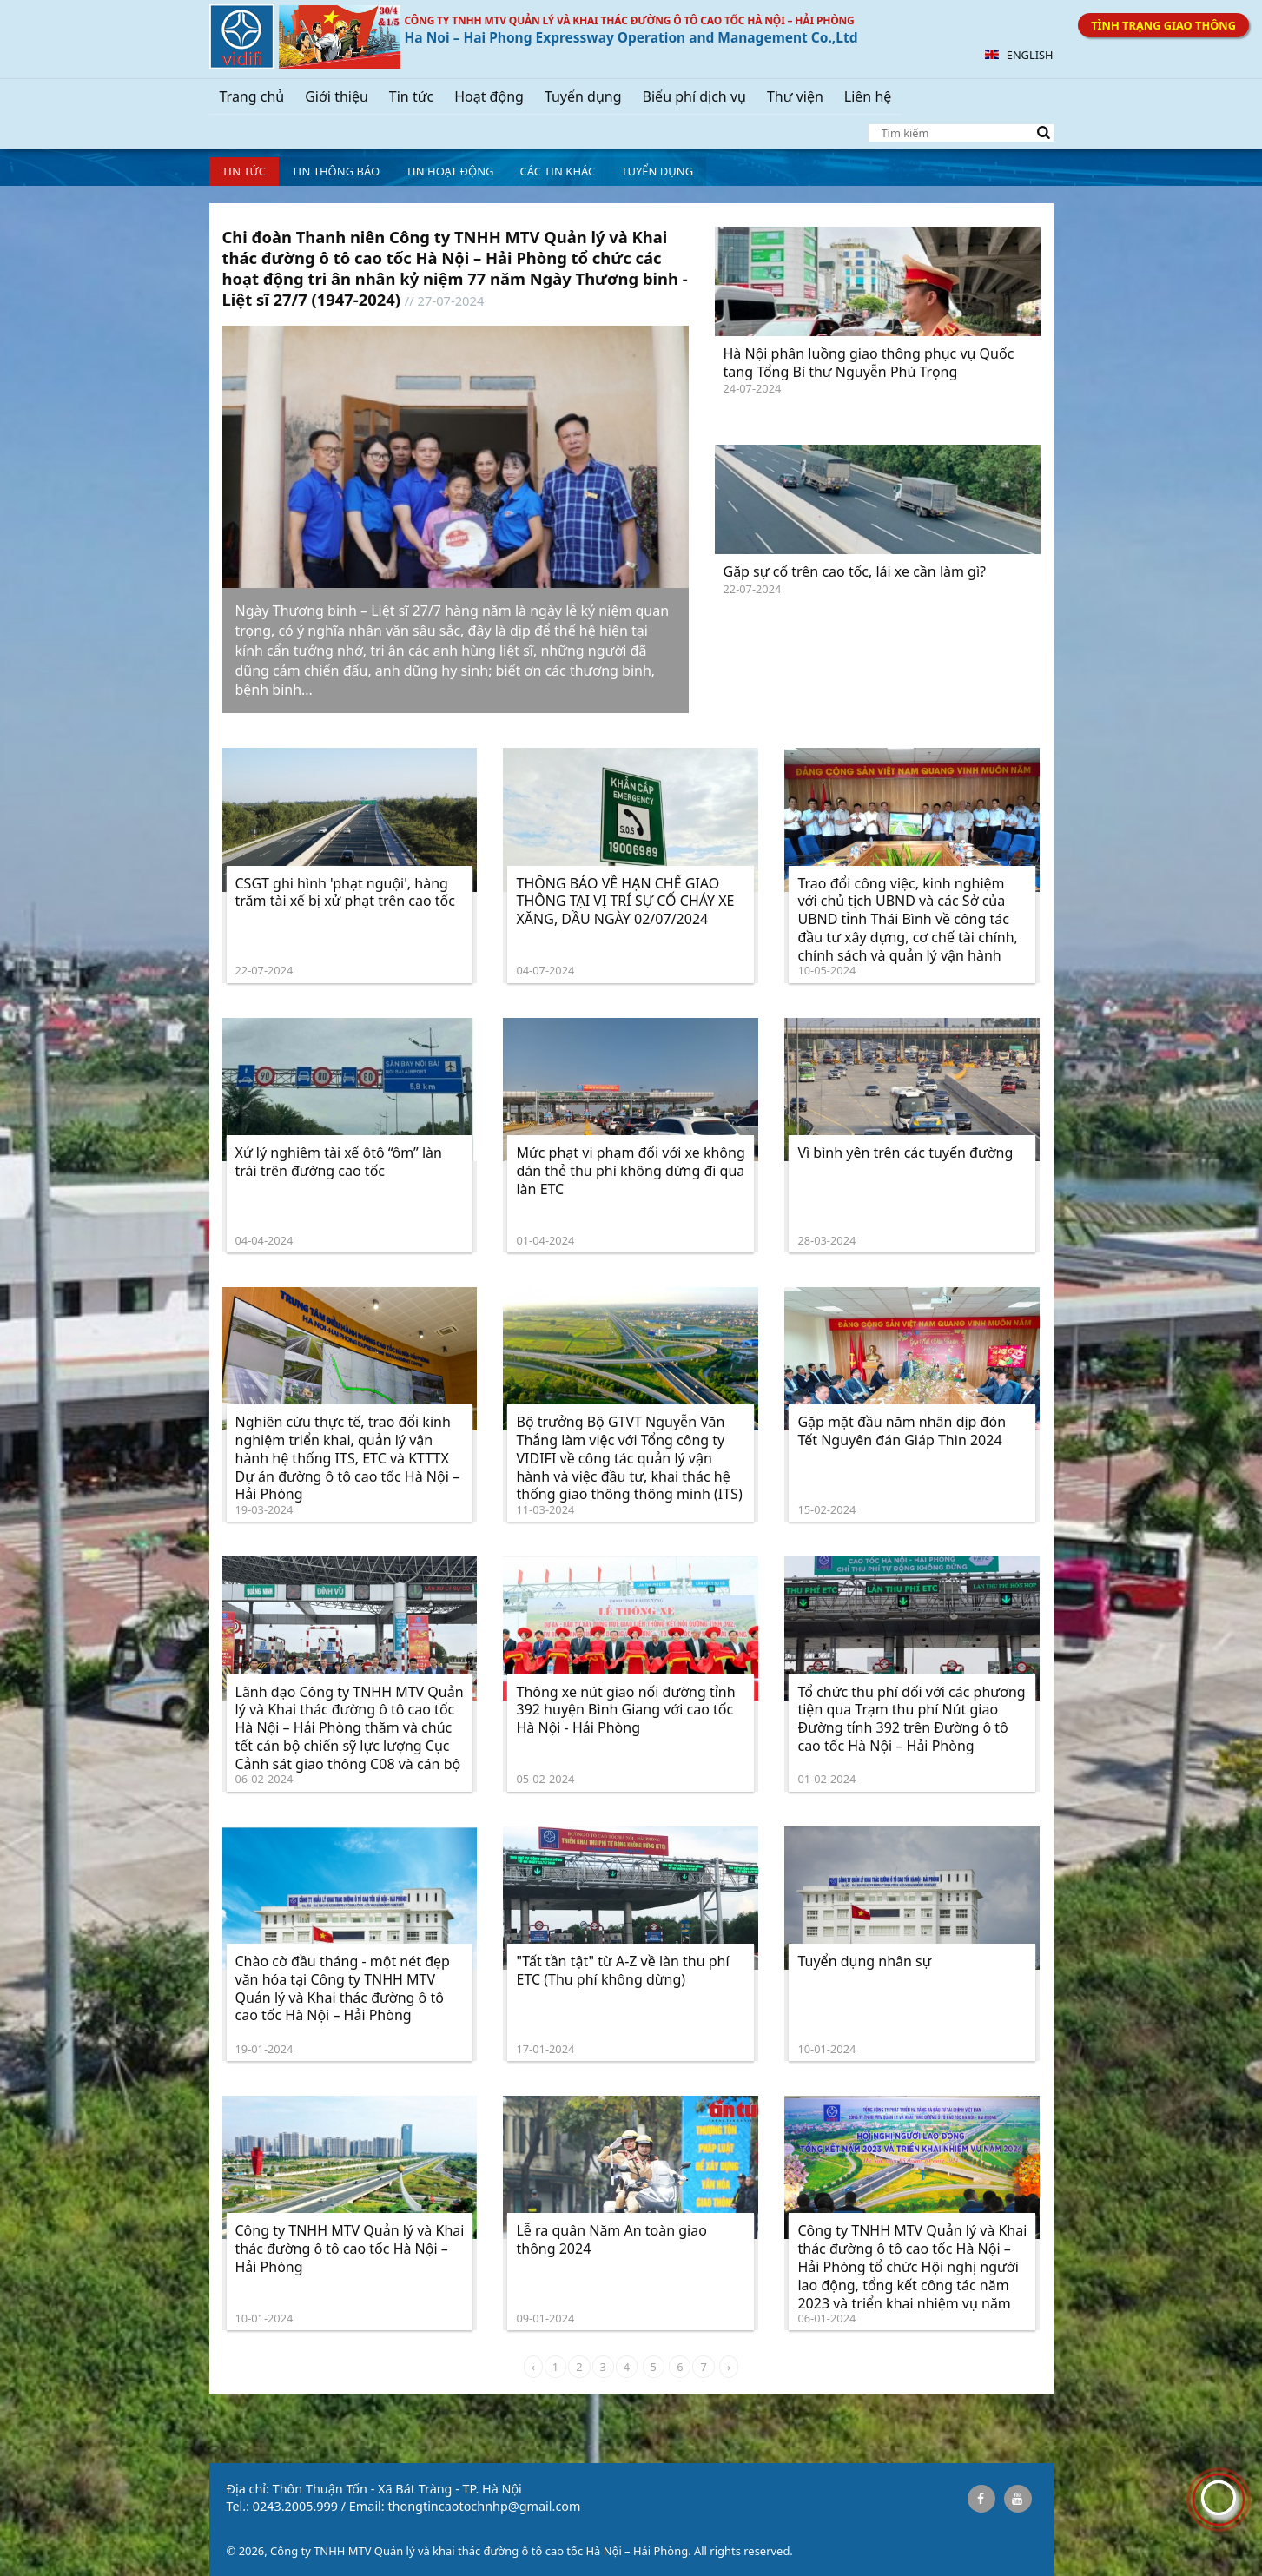 The image size is (1262, 2576). I want to click on Tin tức, so click(411, 96).